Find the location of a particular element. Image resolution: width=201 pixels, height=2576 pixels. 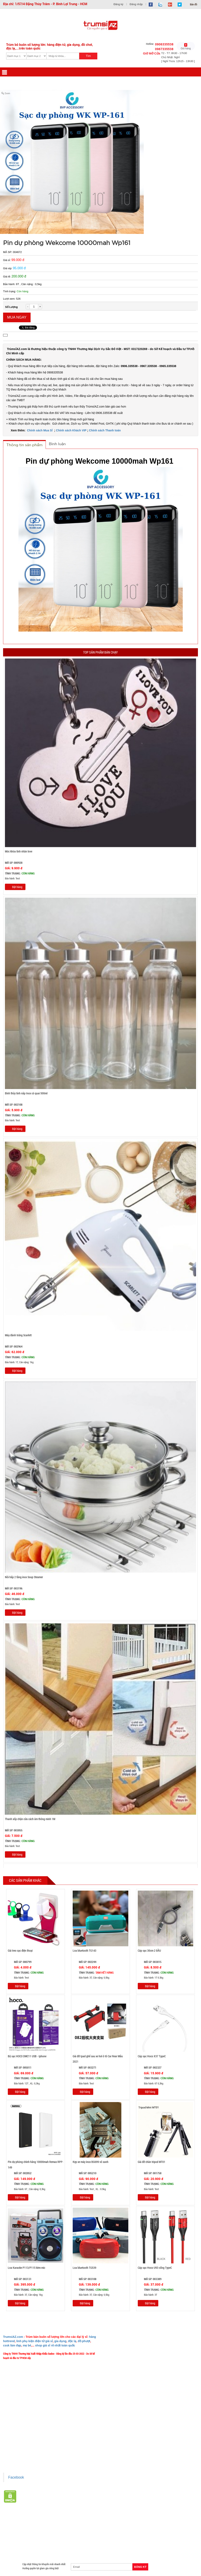

Hàng Hot Theo Xu Hướng is located at coordinates (170, 2520).